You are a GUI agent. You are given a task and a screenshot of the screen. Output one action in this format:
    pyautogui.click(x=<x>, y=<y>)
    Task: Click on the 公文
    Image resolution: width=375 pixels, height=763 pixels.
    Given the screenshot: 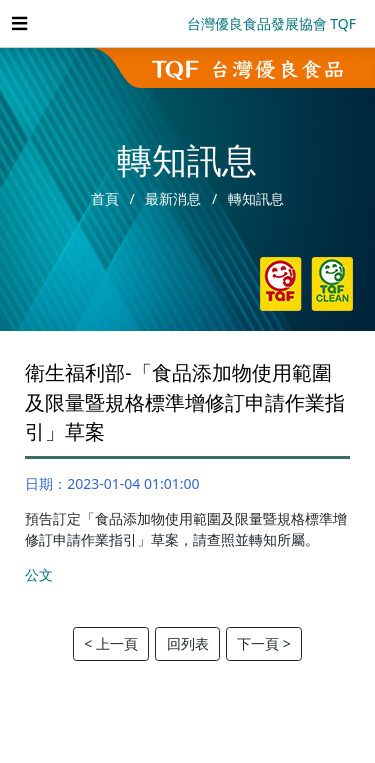 What is the action you would take?
    pyautogui.click(x=39, y=574)
    